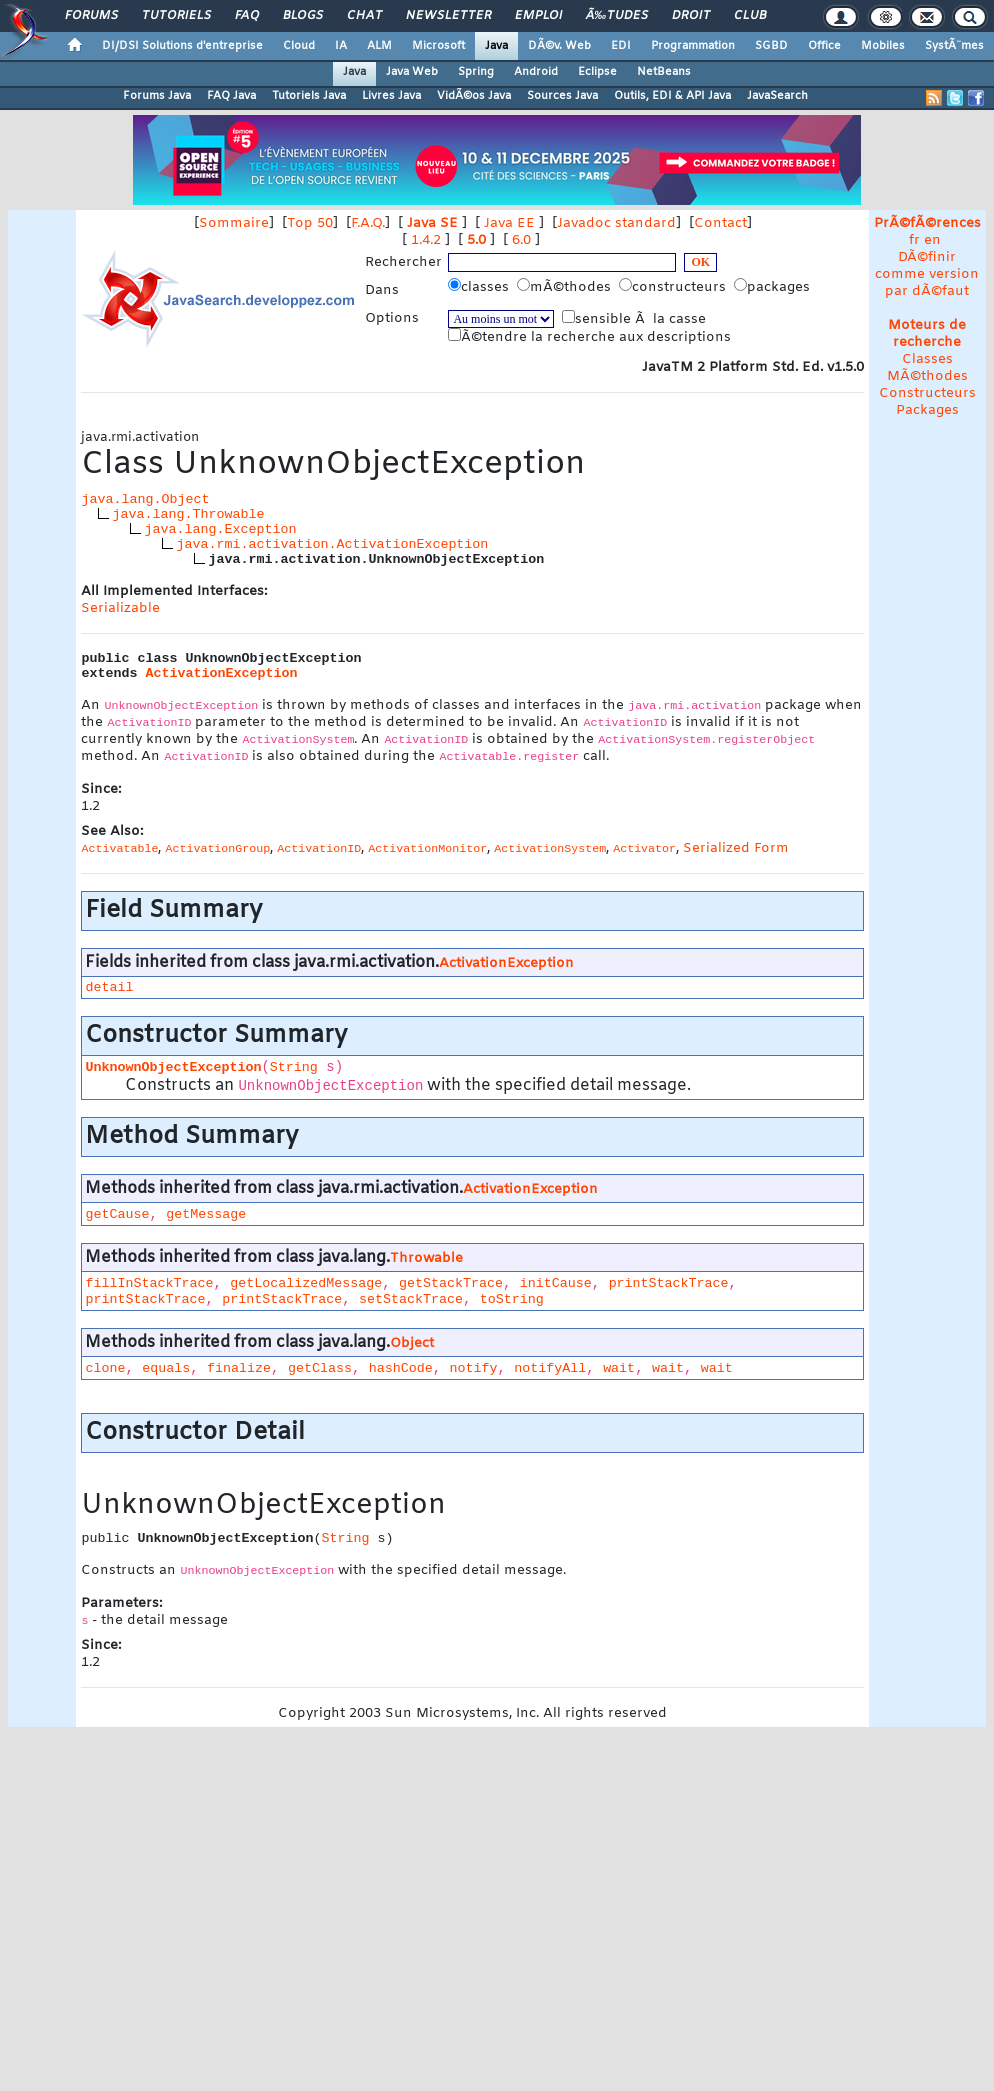 This screenshot has height=2091, width=994. What do you see at coordinates (536, 72) in the screenshot?
I see `Android` at bounding box center [536, 72].